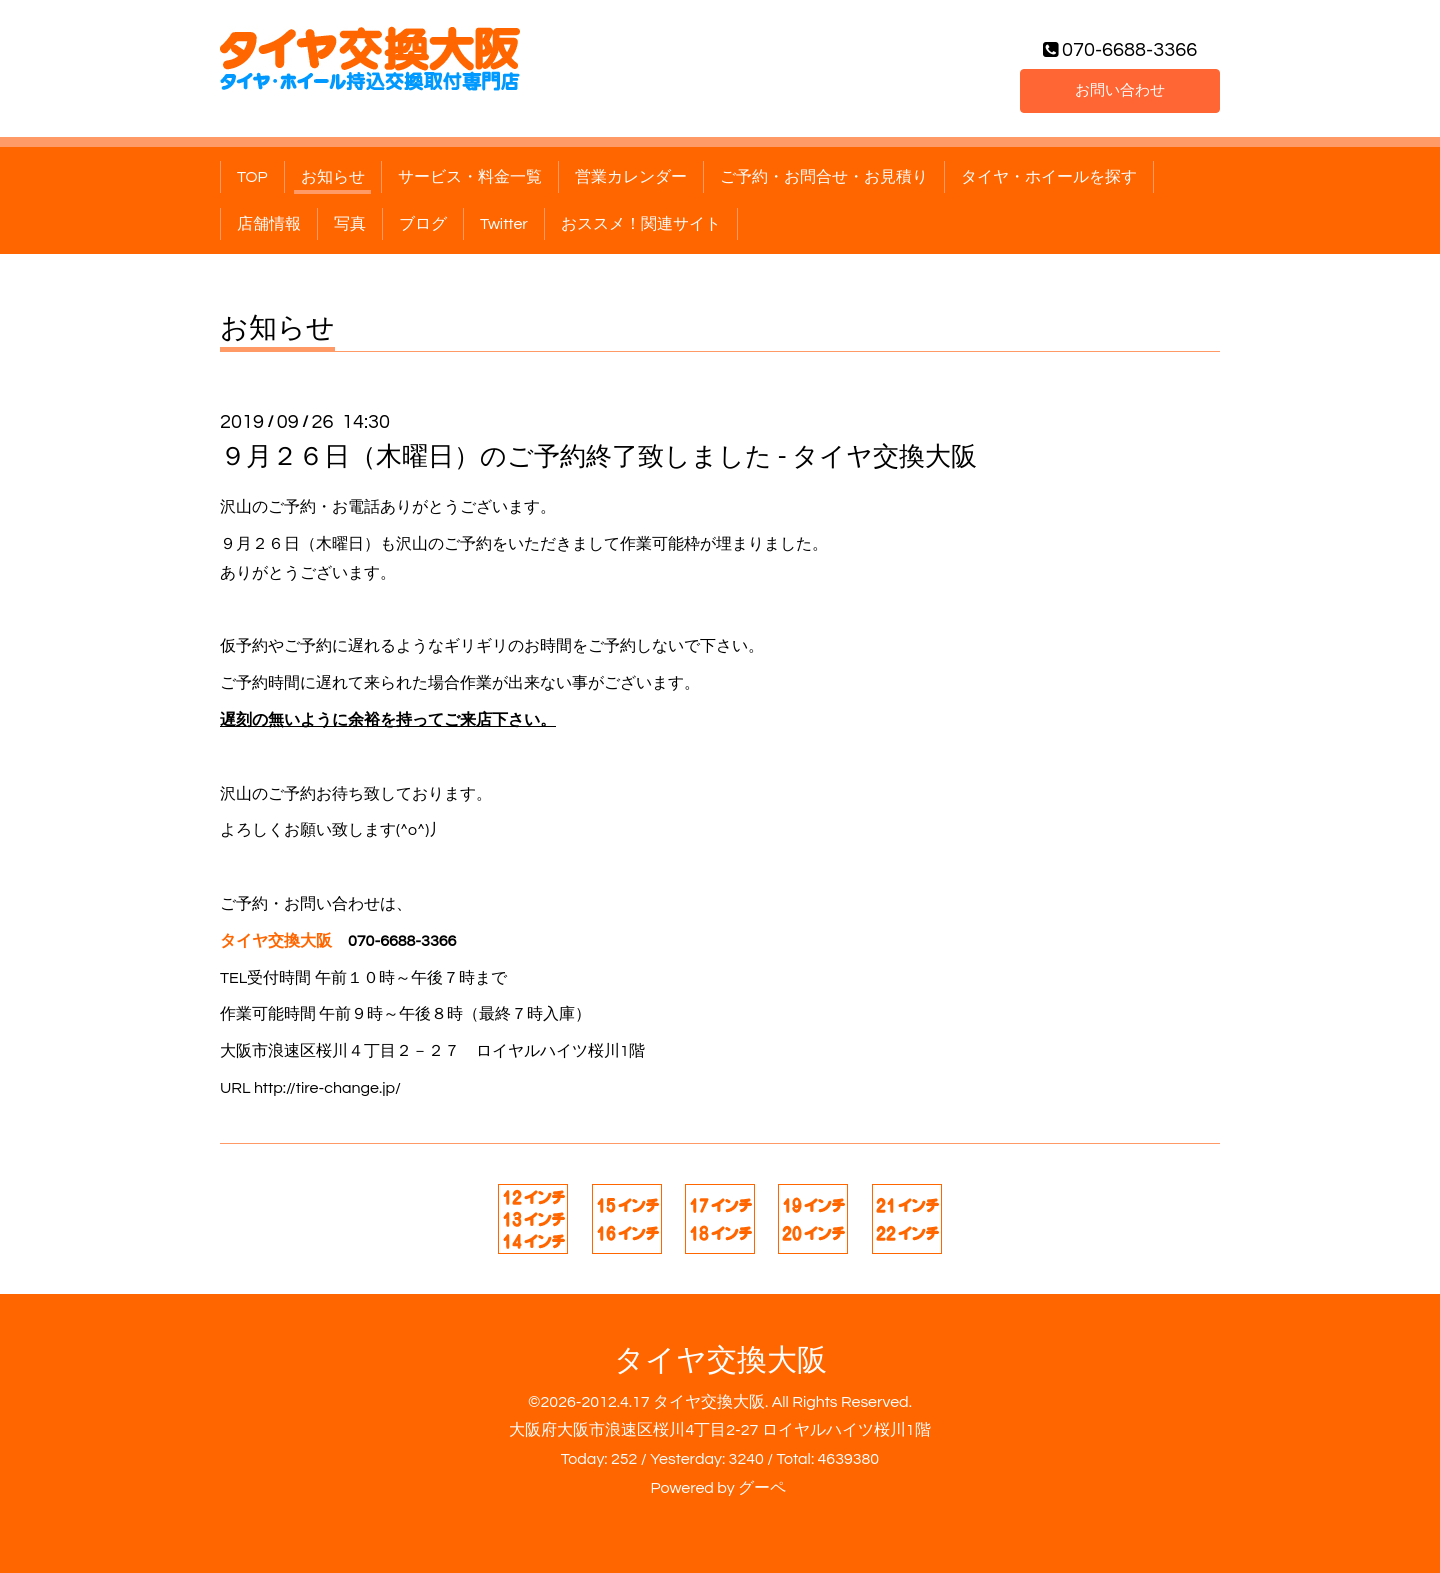 The height and width of the screenshot is (1573, 1440). Describe the element at coordinates (350, 224) in the screenshot. I see `写真` at that location.